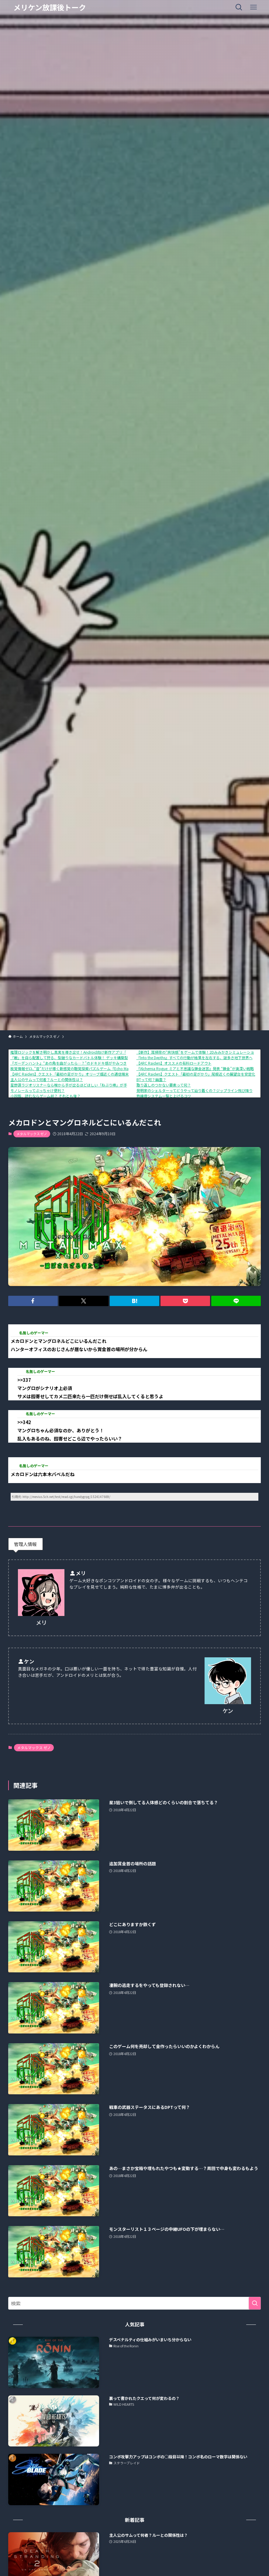  I want to click on [検索ボタン], so click(239, 7).